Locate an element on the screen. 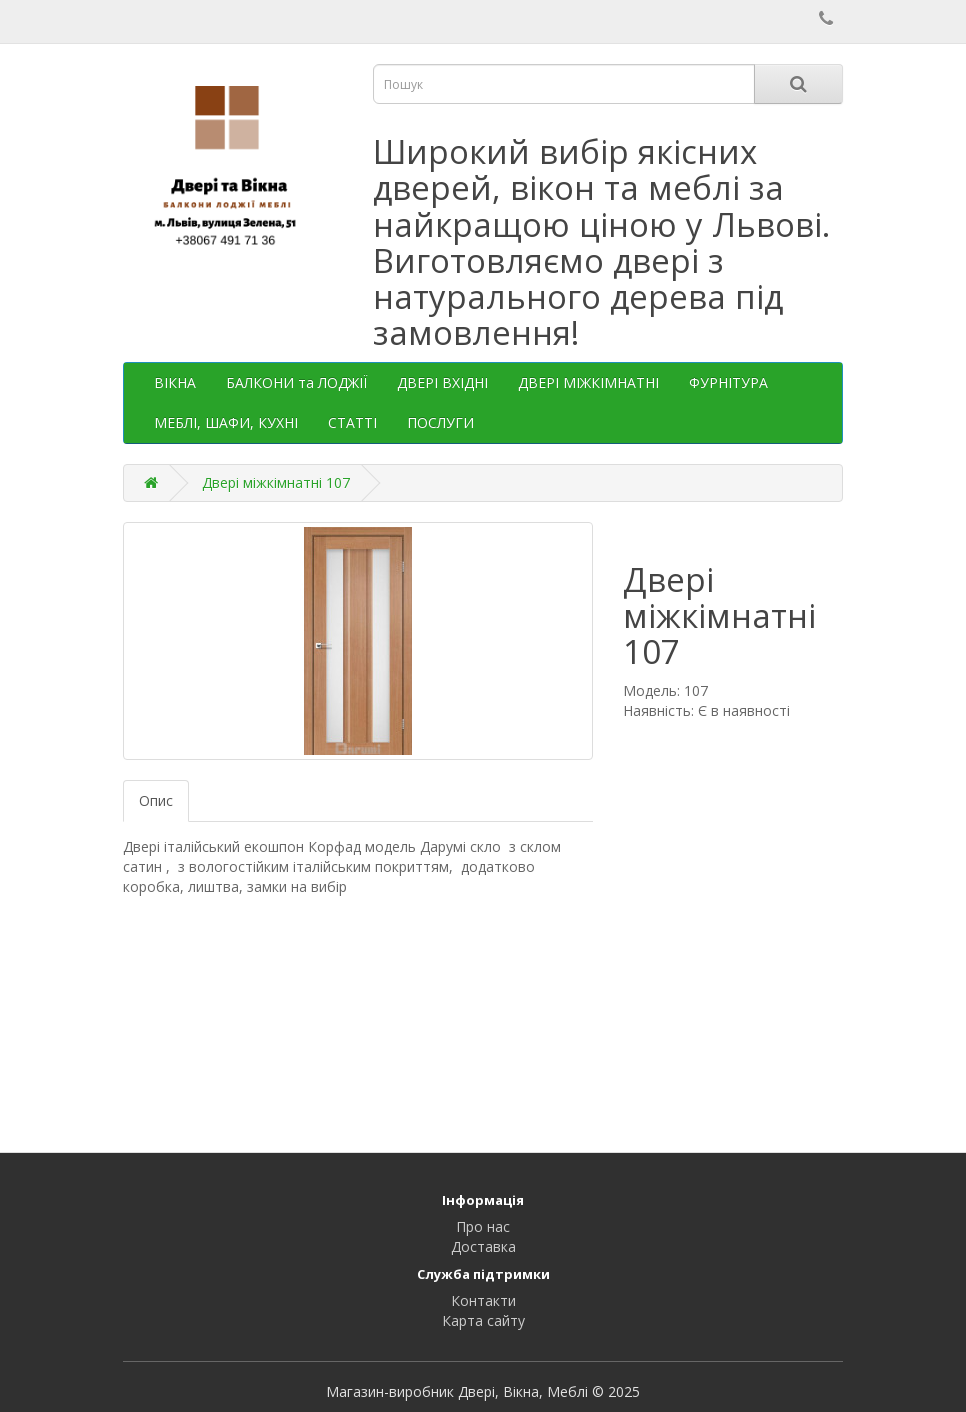 The image size is (966, 1412). Двері міжкімнатні 107 is located at coordinates (276, 482).